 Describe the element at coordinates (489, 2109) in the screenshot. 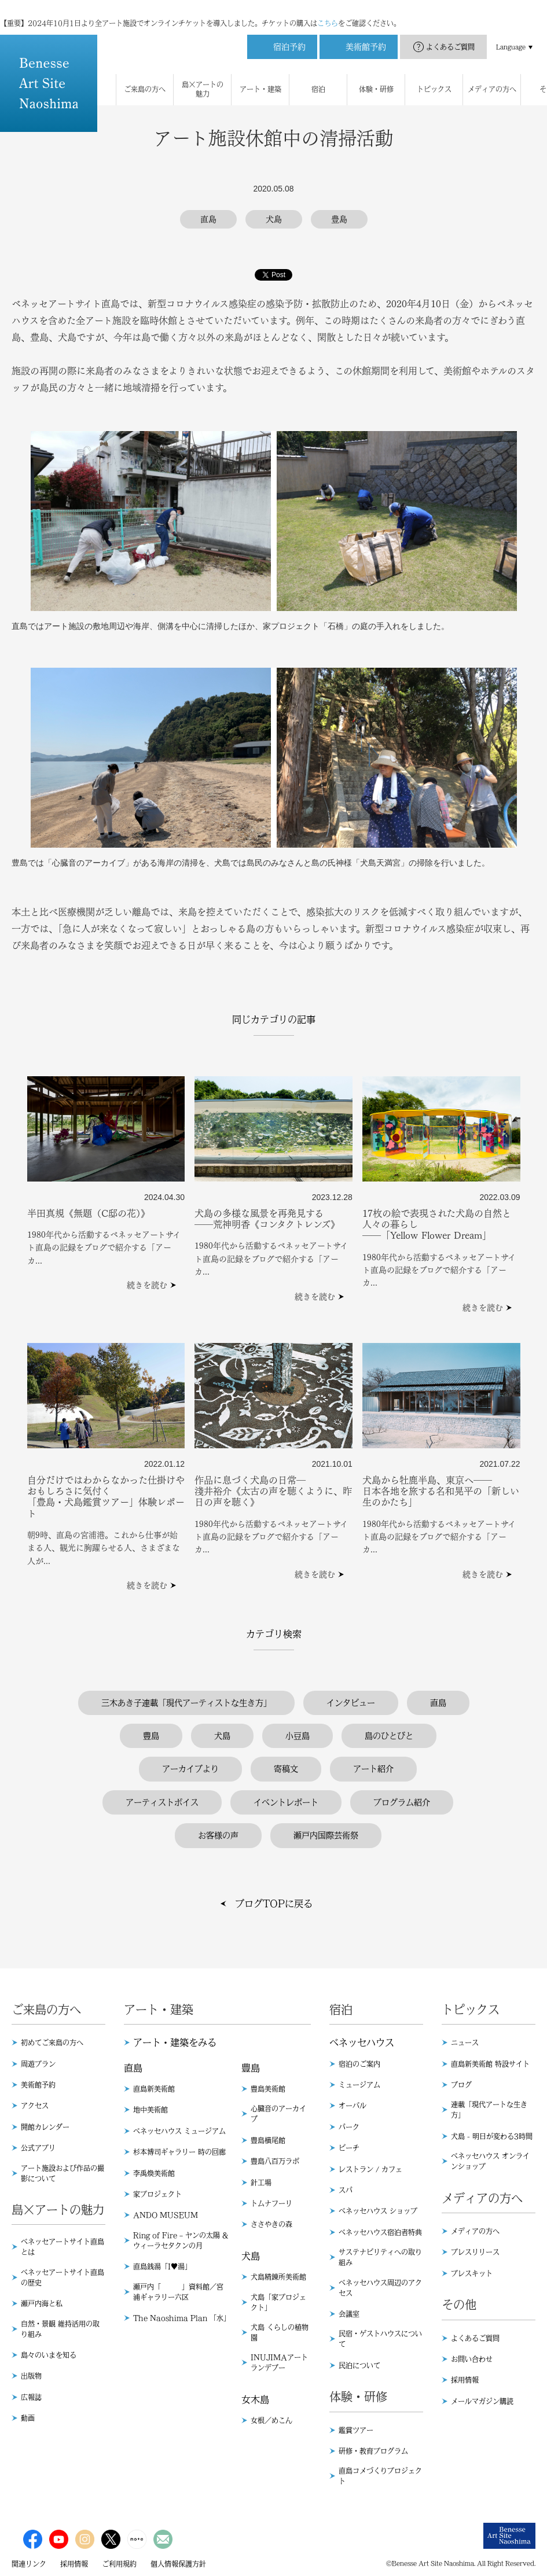

I see `連載「現代アートな生き方」` at that location.